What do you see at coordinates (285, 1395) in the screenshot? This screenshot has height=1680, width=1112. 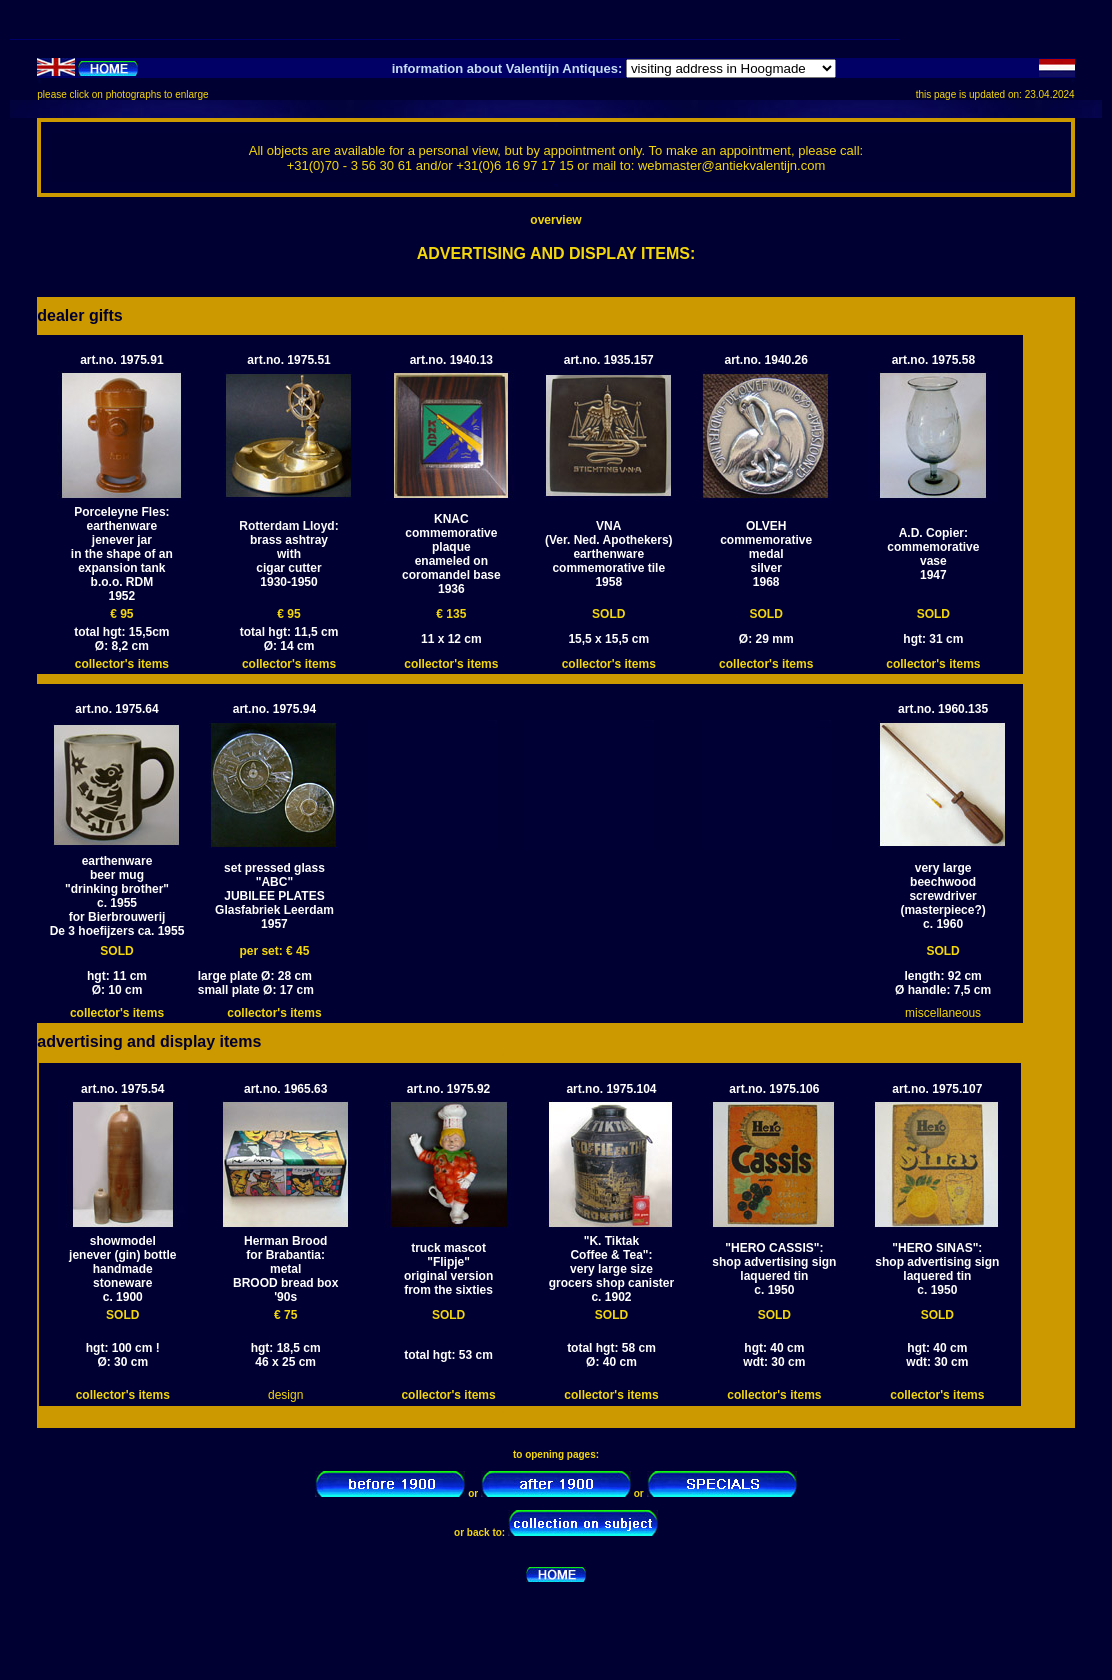 I see `design` at bounding box center [285, 1395].